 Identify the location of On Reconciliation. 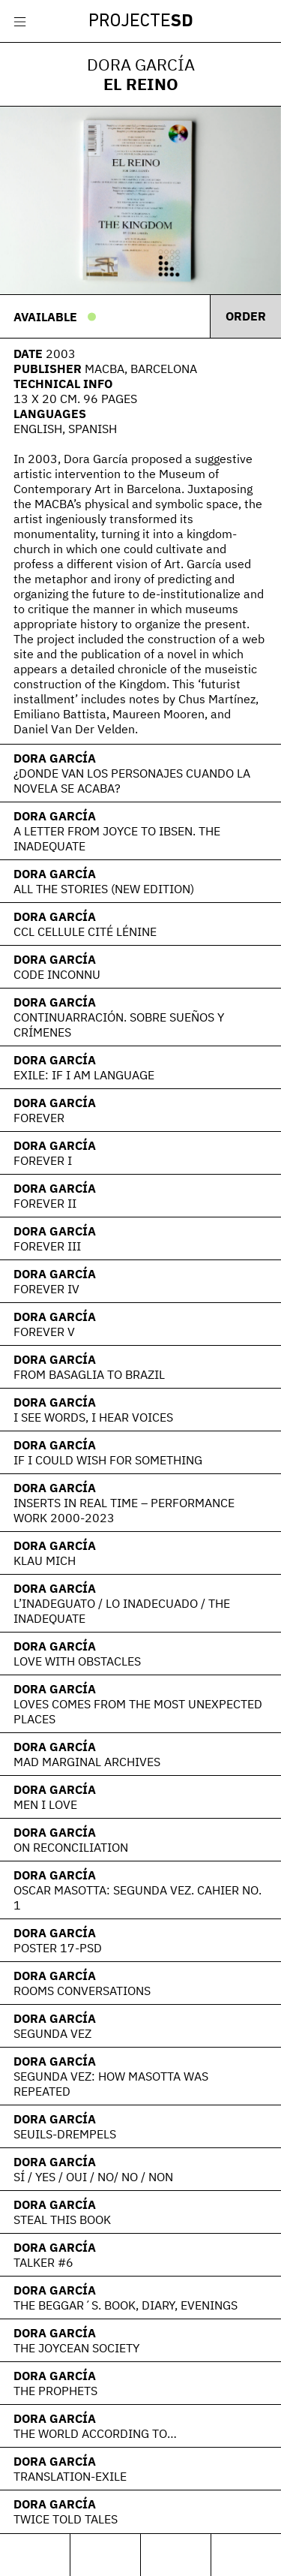
(70, 1847).